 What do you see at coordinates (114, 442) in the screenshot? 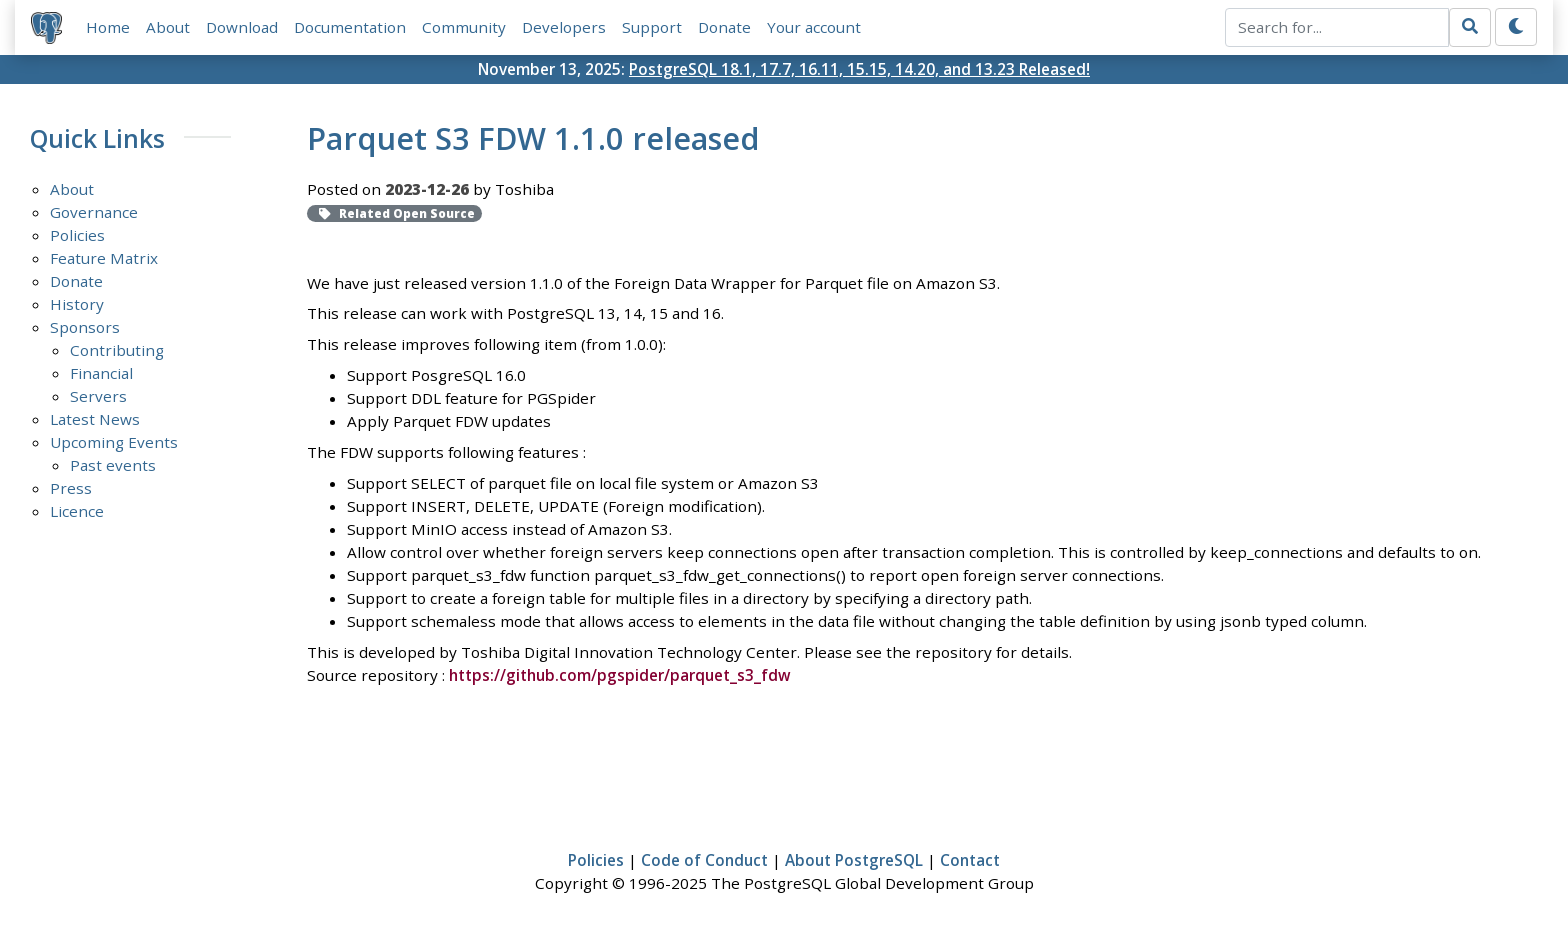
I see `Upcoming Events` at bounding box center [114, 442].